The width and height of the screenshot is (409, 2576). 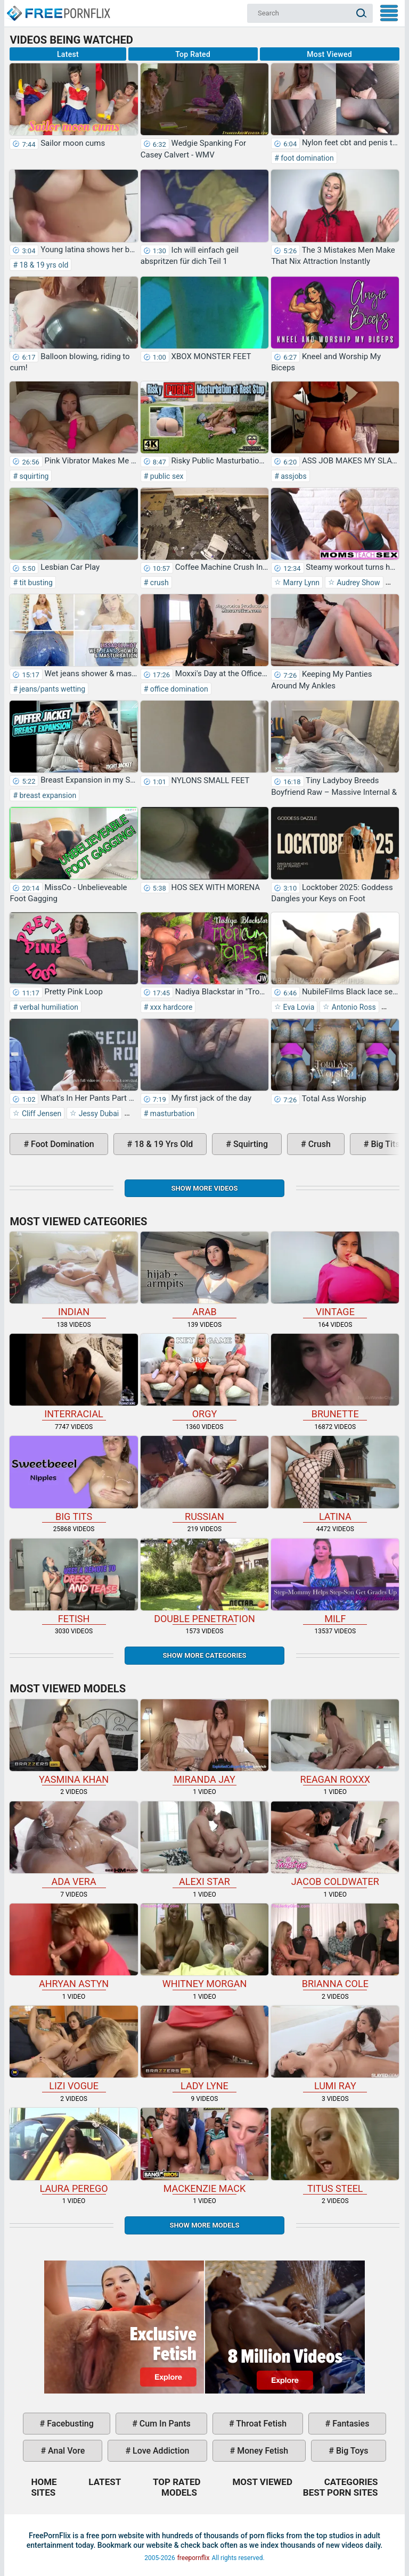 I want to click on vintage, so click(x=335, y=1274).